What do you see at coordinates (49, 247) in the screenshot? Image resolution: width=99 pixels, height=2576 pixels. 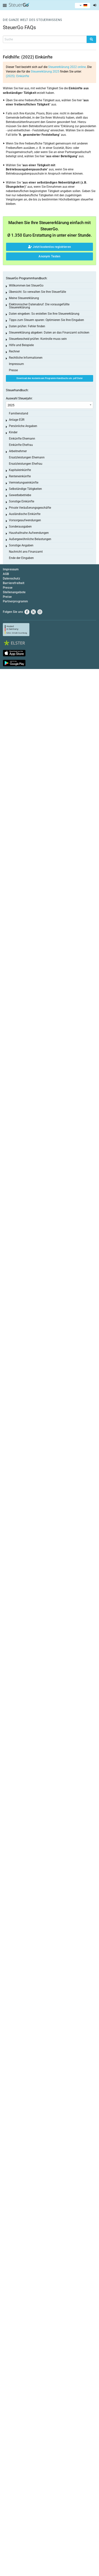 I see `Jetzt kostenlos registrieren` at bounding box center [49, 247].